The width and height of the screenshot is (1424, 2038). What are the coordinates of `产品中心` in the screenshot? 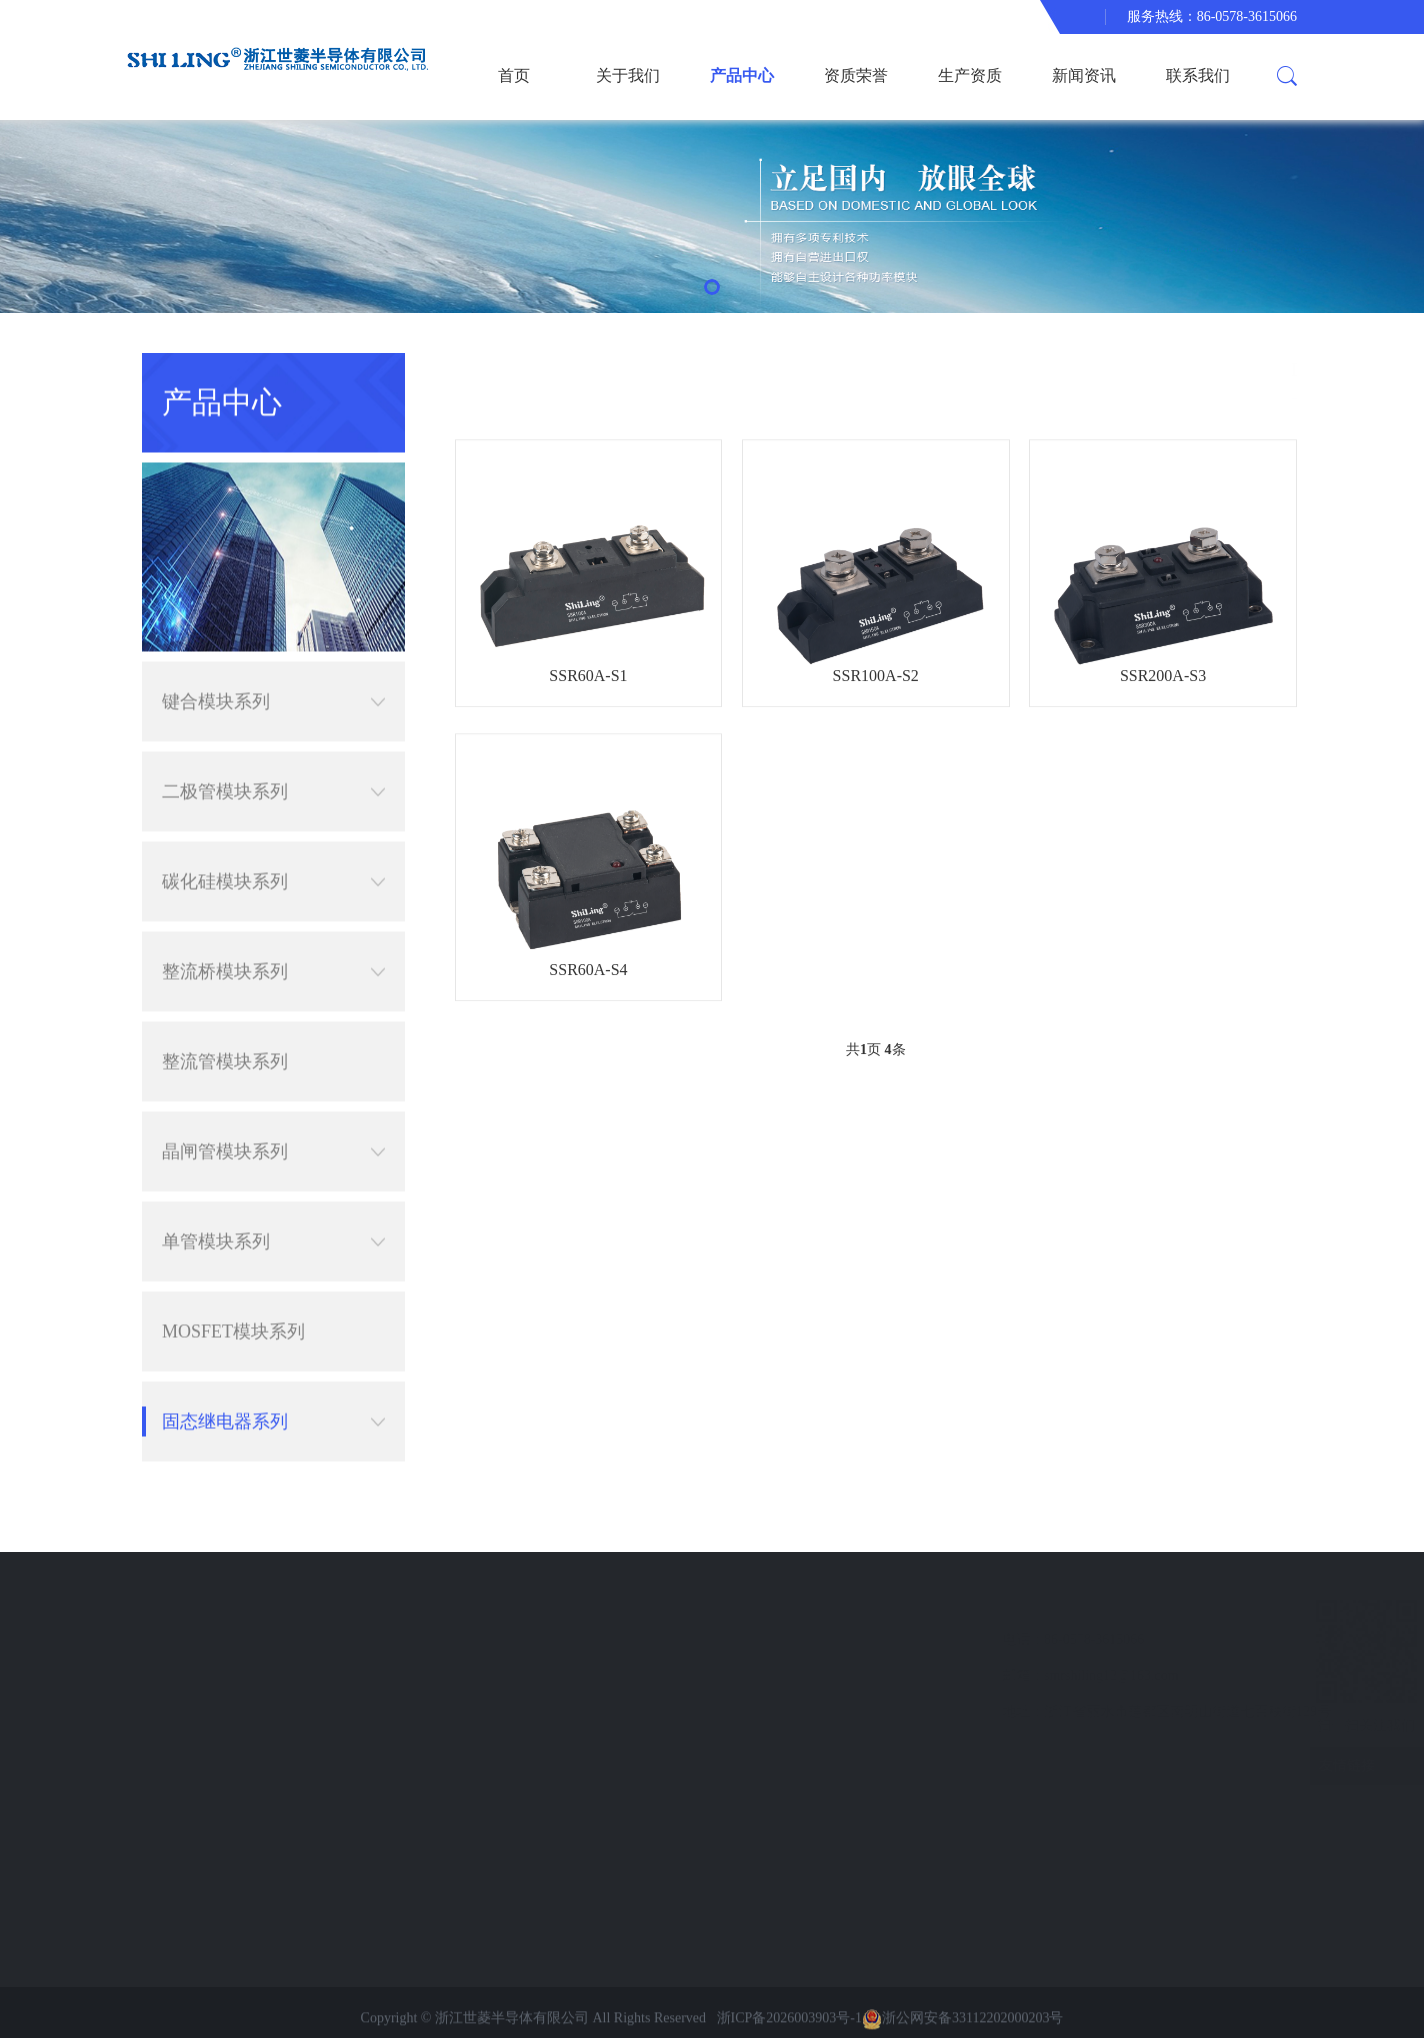 It's located at (742, 75).